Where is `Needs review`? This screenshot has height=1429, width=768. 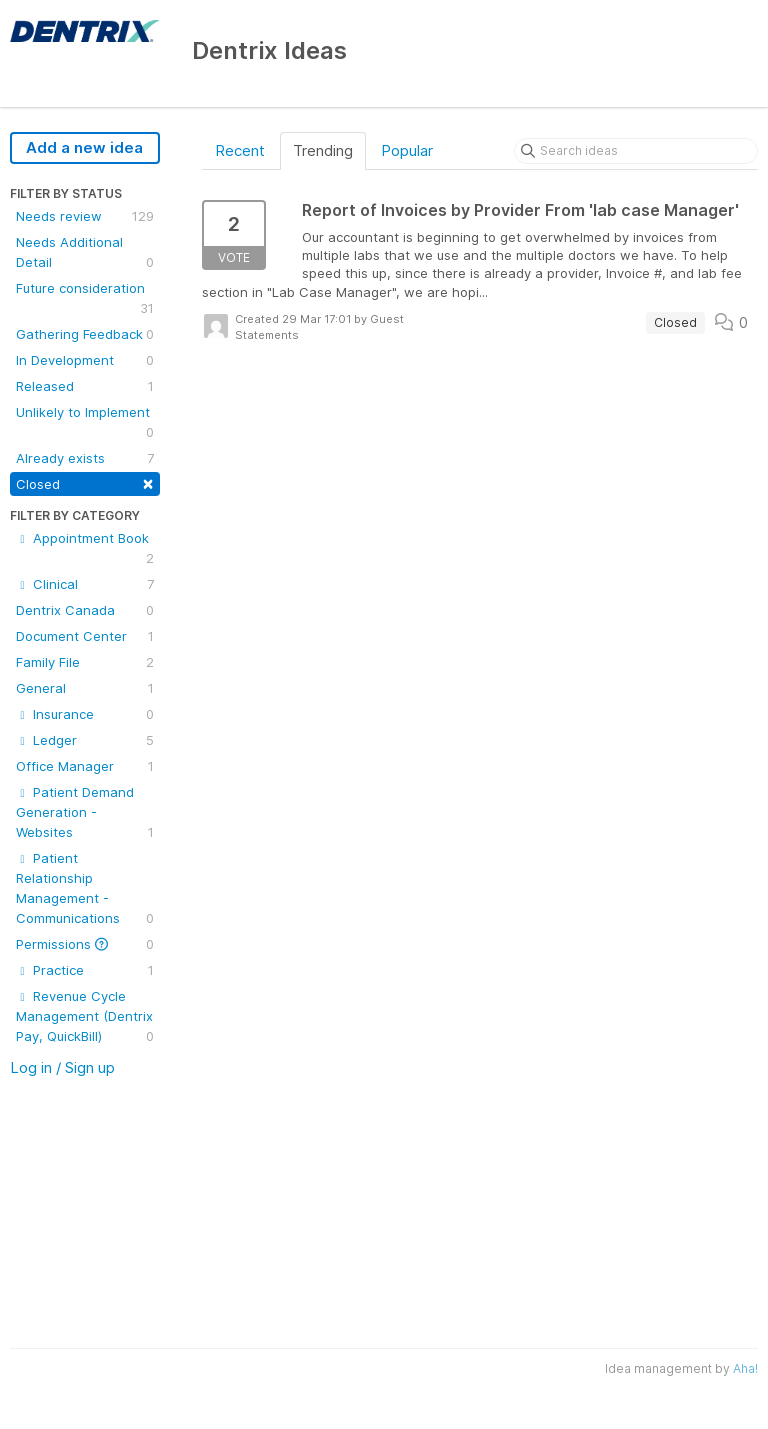 Needs review is located at coordinates (85, 216).